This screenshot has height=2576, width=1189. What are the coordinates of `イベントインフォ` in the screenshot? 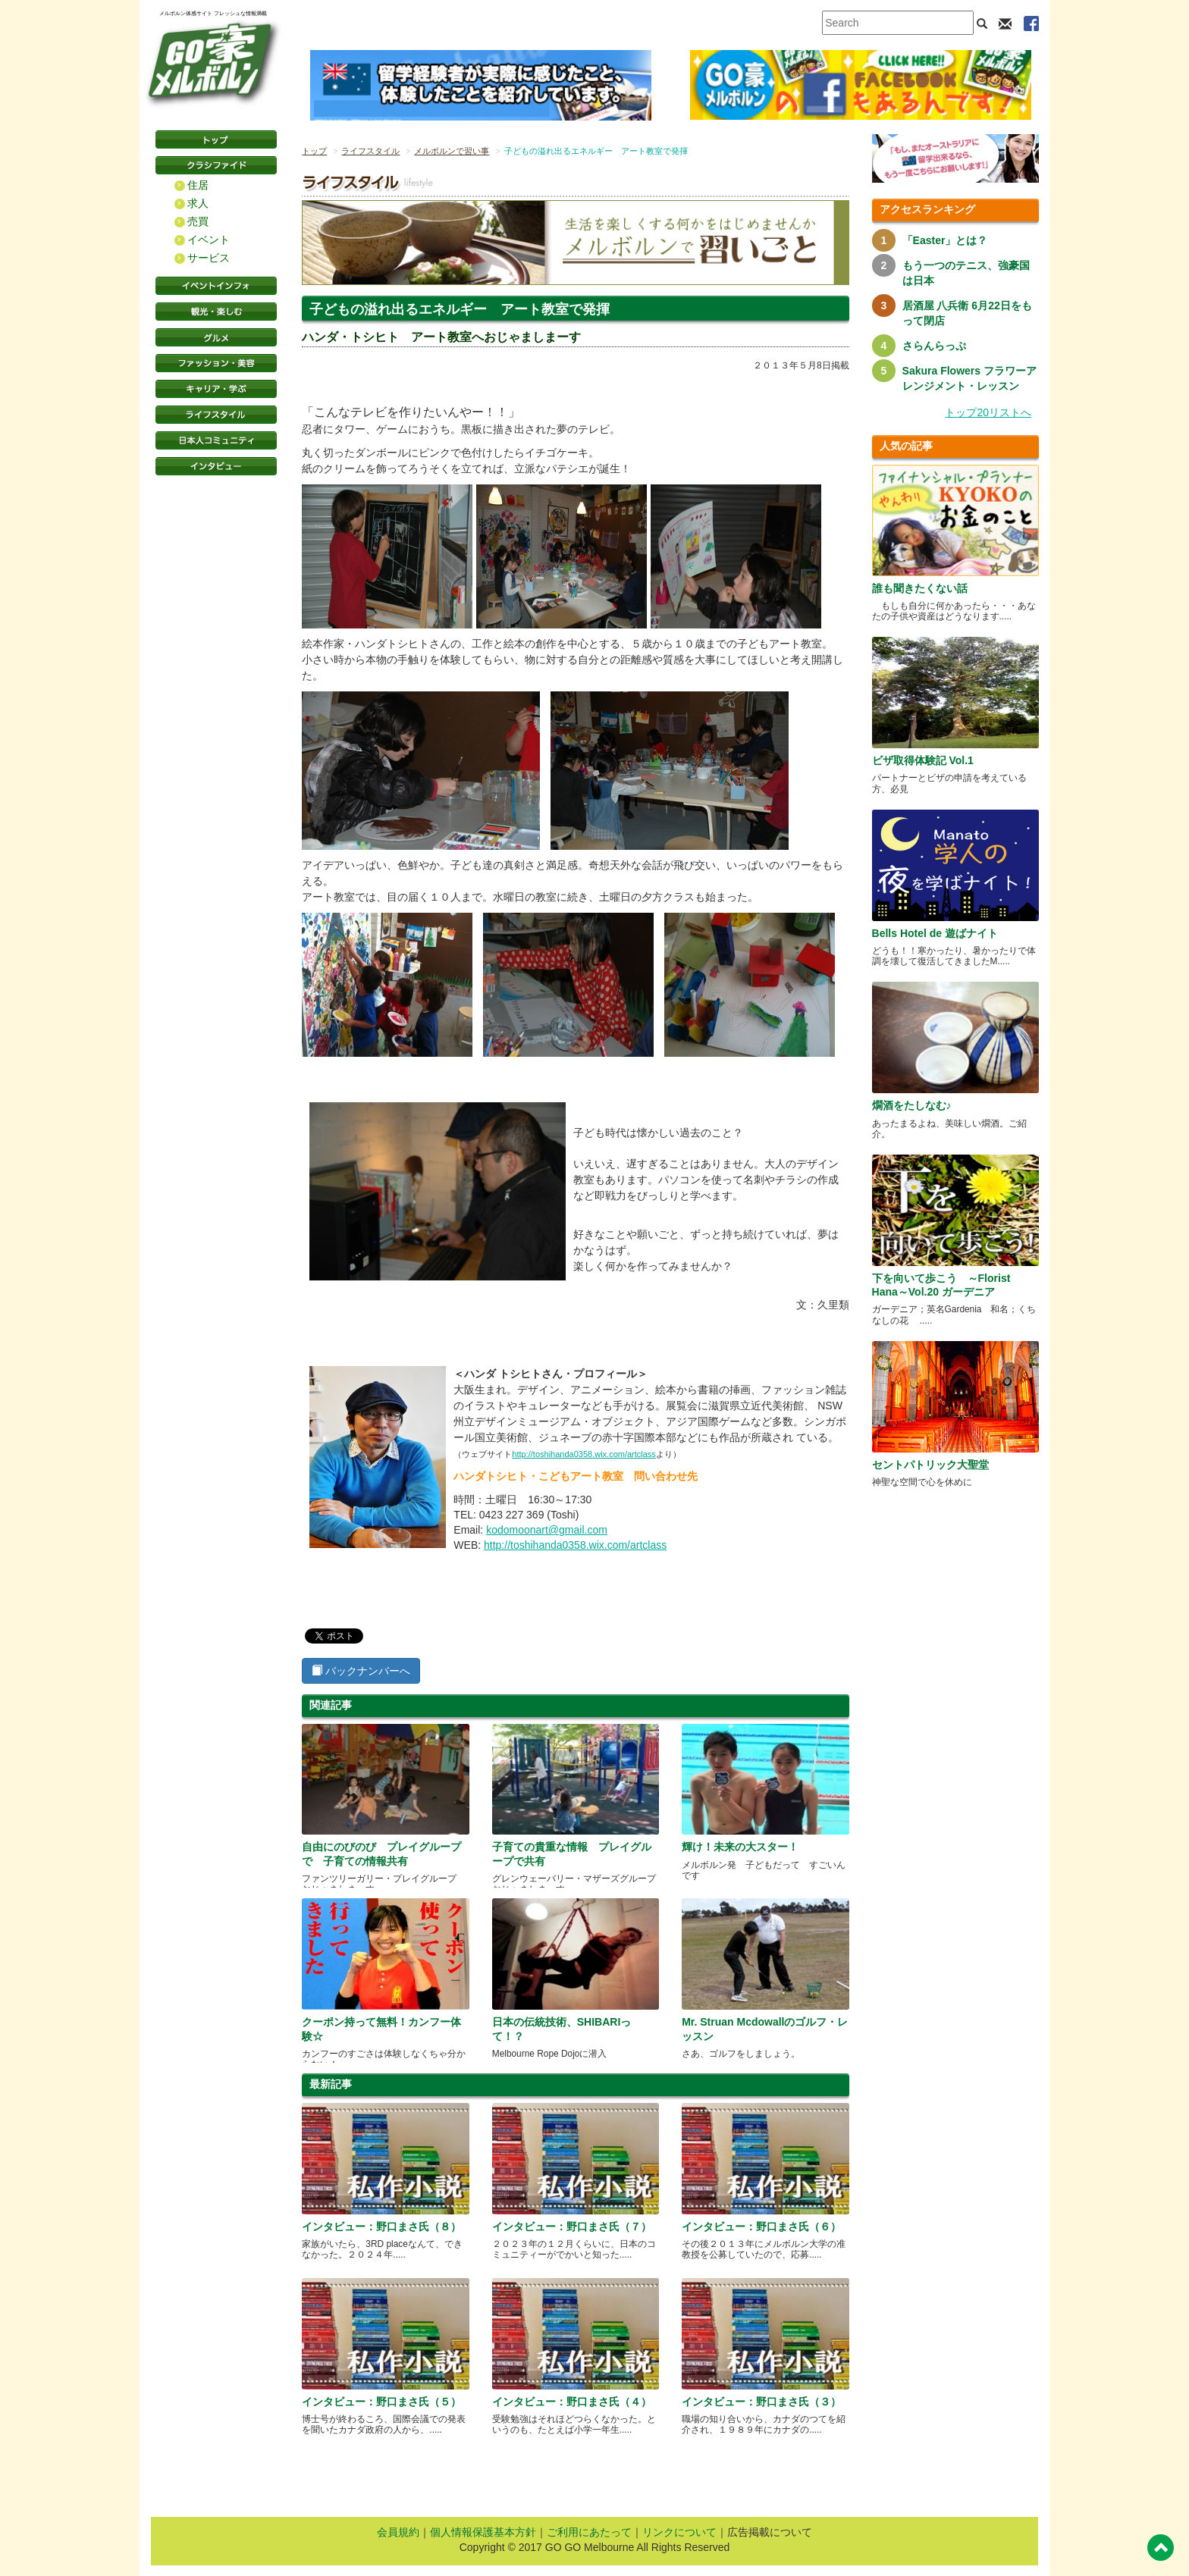 It's located at (216, 286).